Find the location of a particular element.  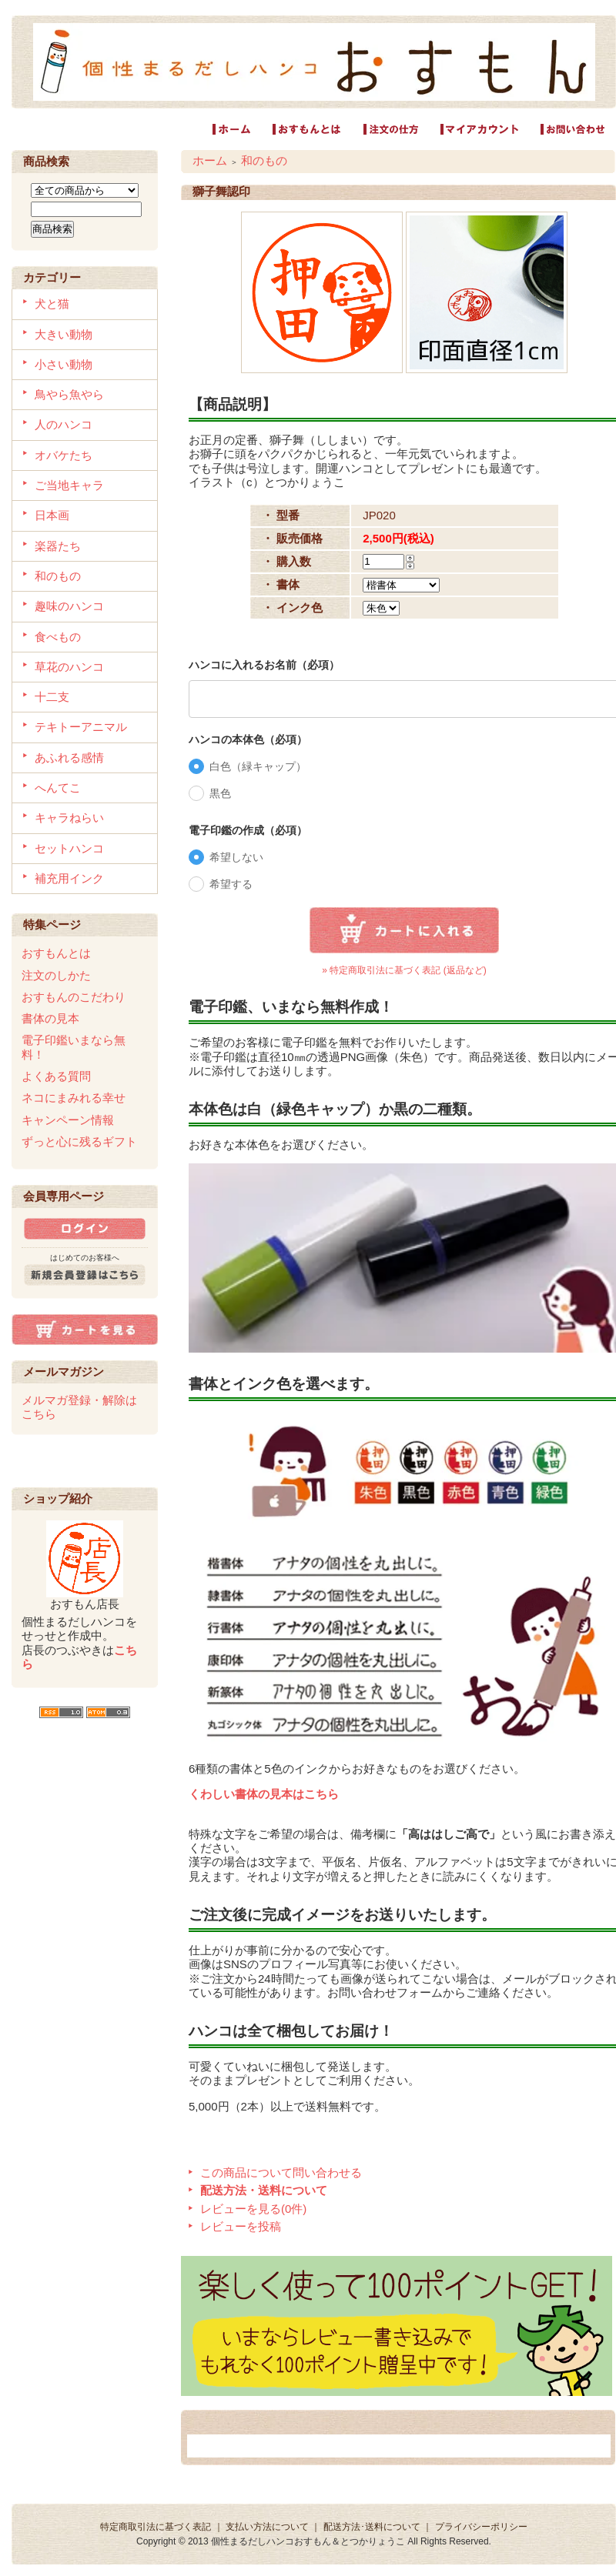

ハンコの本体色（必項） is located at coordinates (248, 739).